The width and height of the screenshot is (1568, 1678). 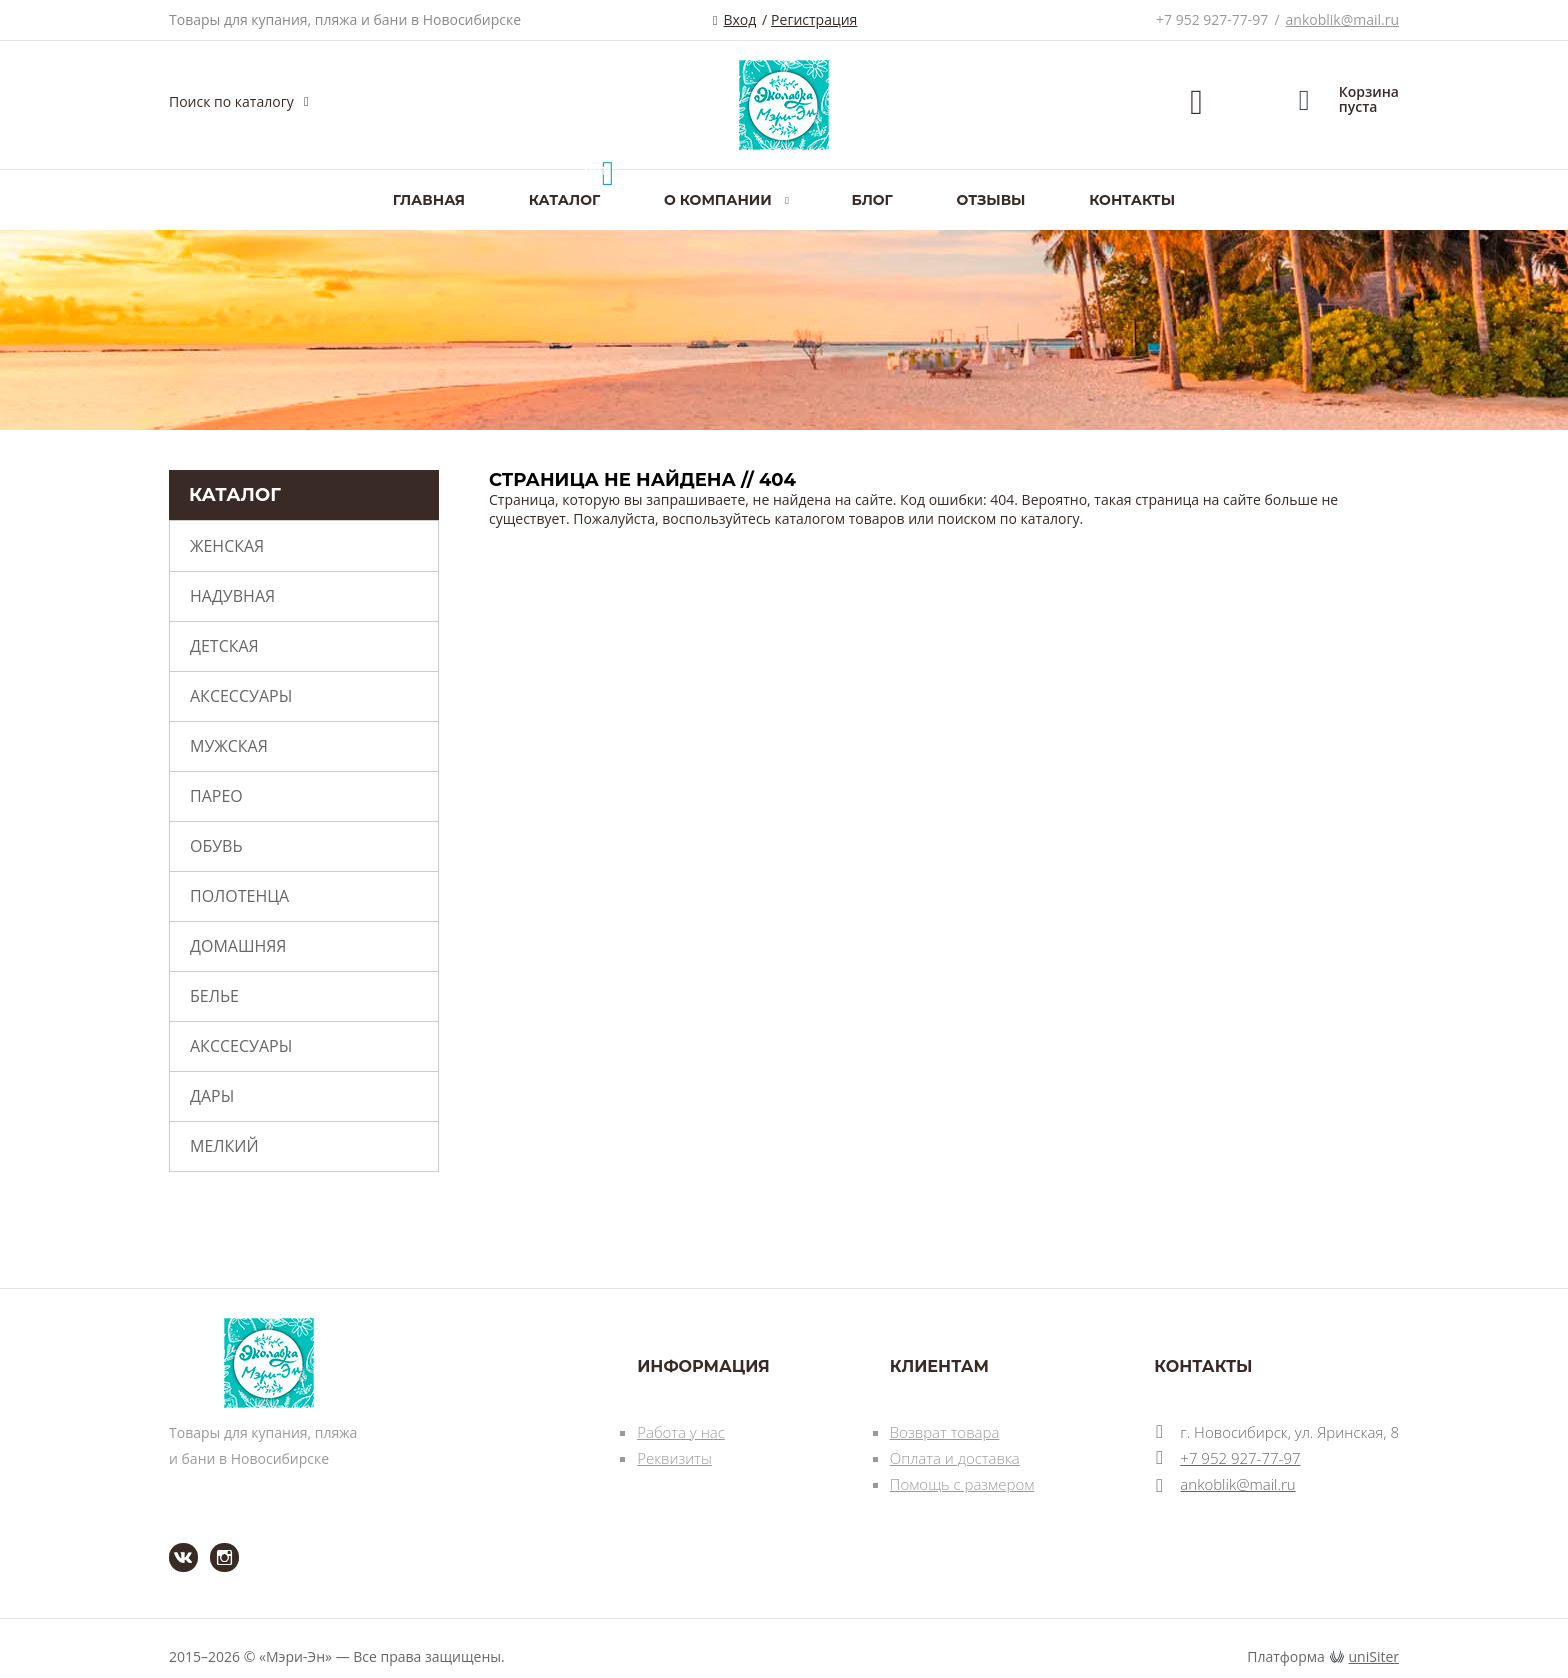 What do you see at coordinates (212, 1096) in the screenshot?
I see `Дары` at bounding box center [212, 1096].